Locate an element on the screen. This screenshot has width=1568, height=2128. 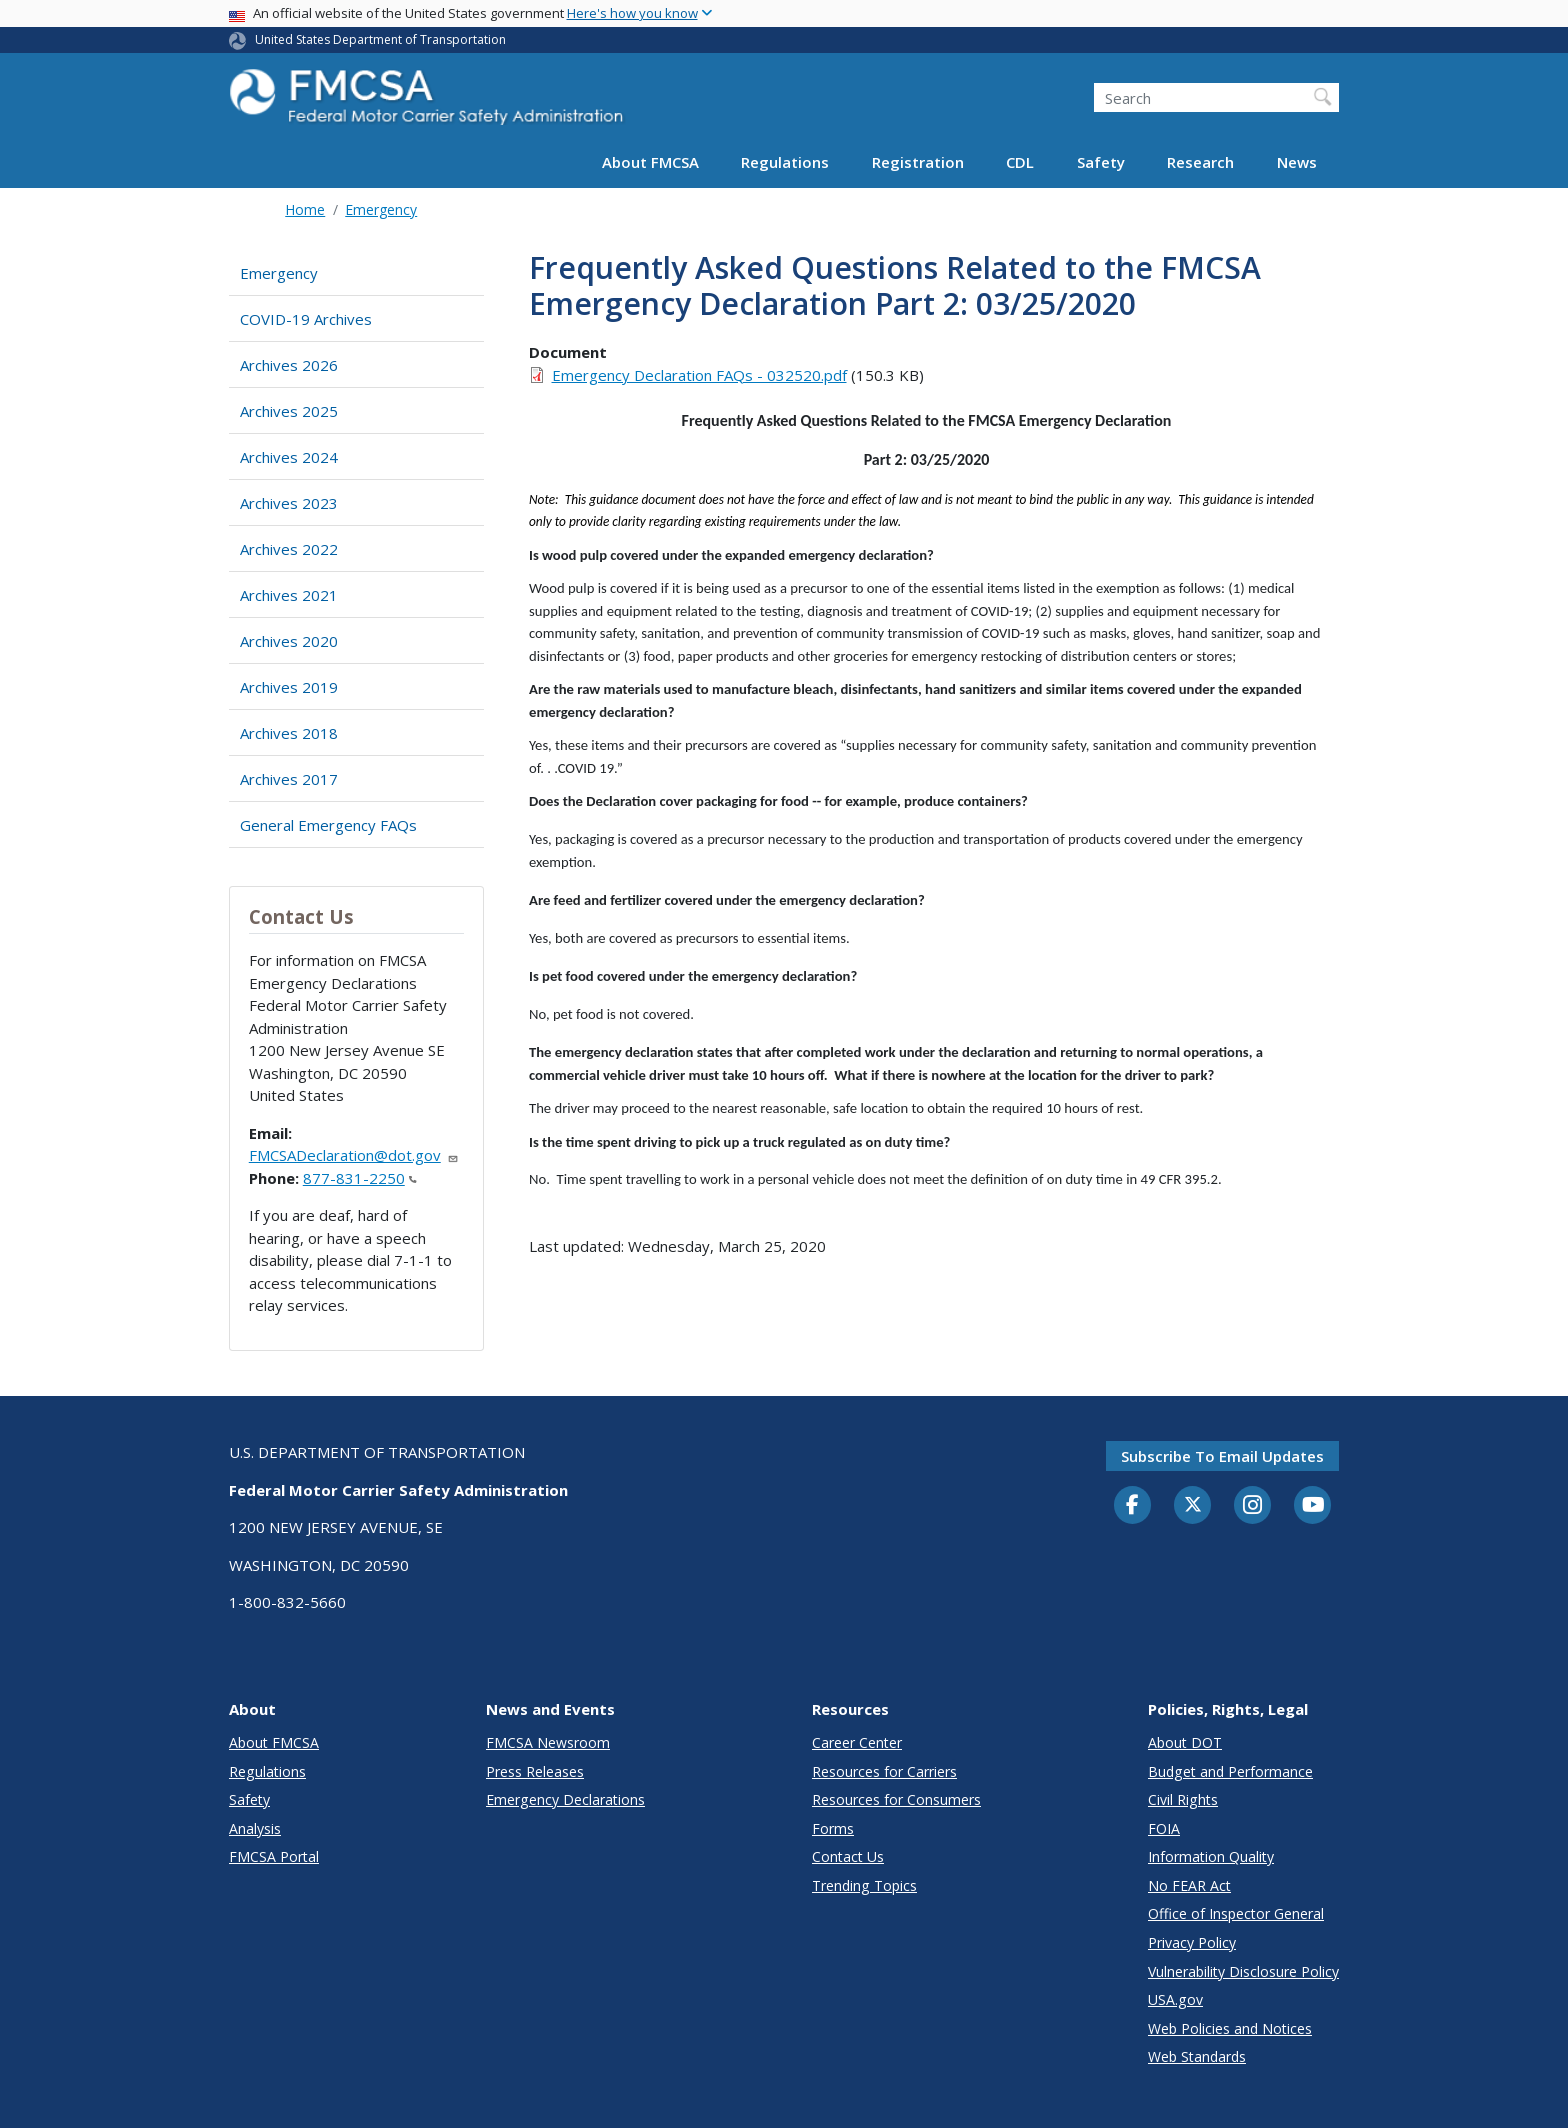
COVID-19 Archives is located at coordinates (306, 319).